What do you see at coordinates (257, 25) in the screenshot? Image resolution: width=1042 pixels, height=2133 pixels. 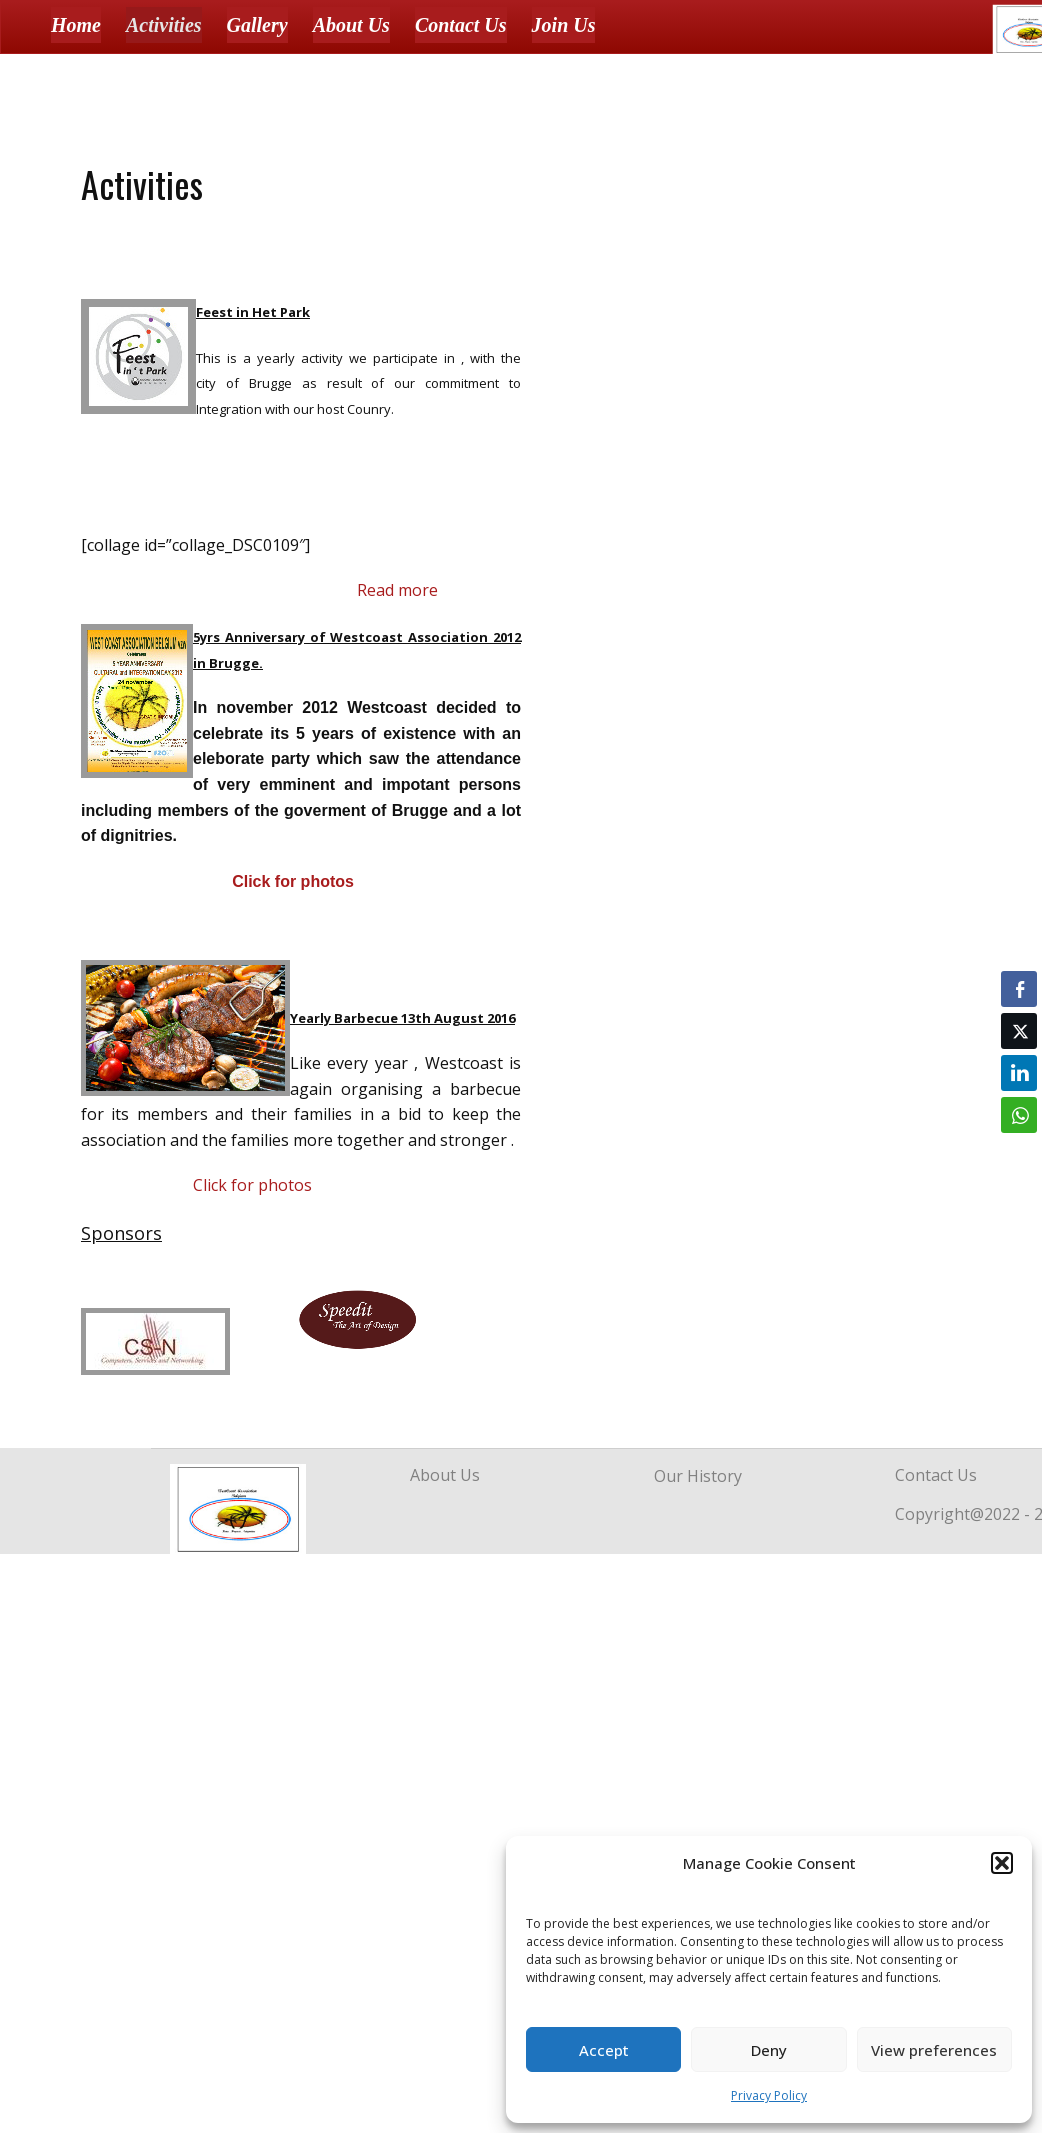 I see `Gallery` at bounding box center [257, 25].